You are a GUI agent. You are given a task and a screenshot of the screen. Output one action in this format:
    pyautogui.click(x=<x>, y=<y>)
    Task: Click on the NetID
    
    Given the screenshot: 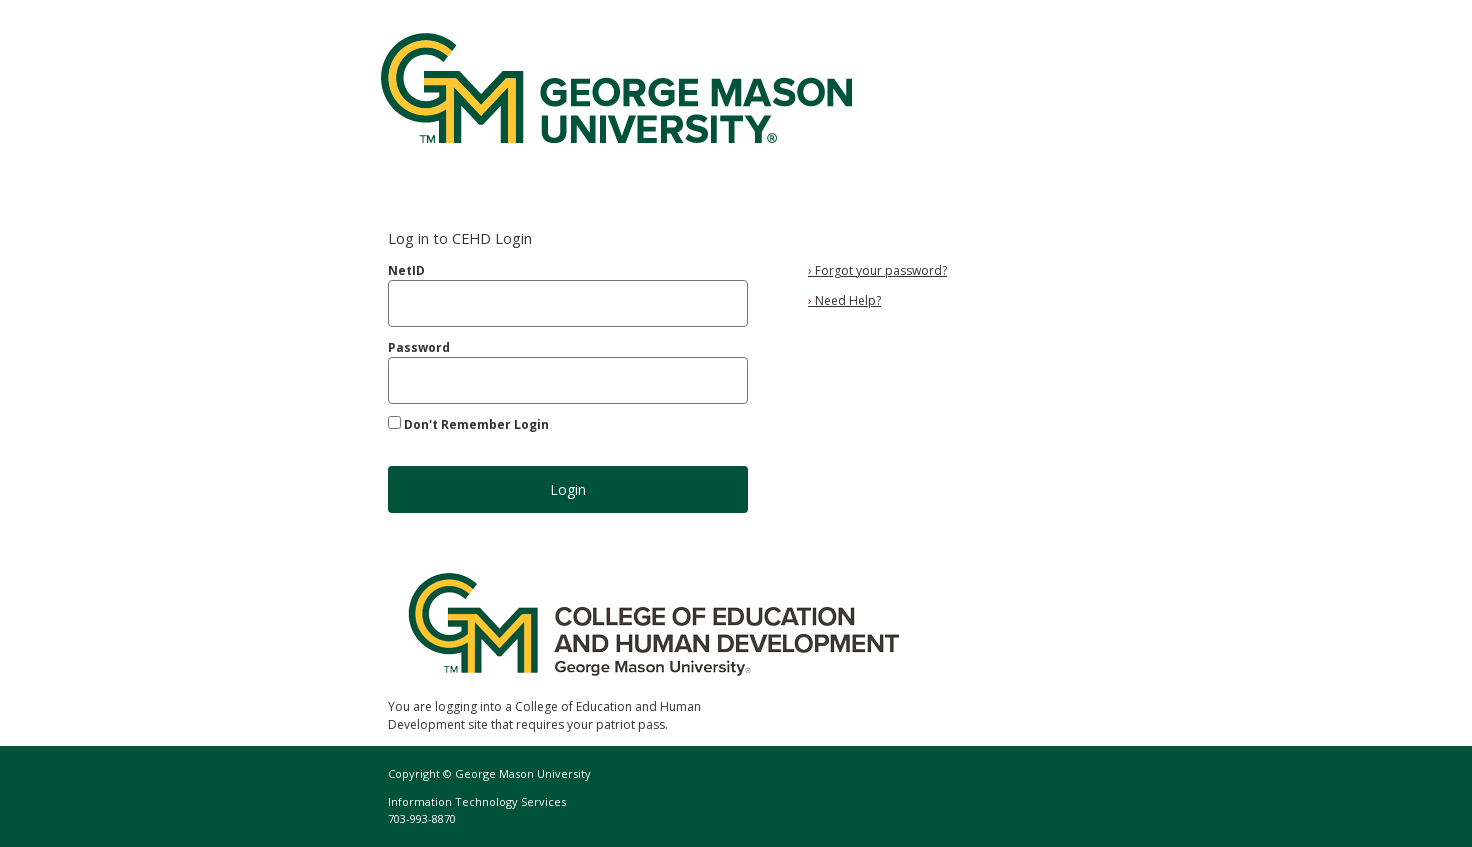 What is the action you would take?
    pyautogui.click(x=406, y=270)
    